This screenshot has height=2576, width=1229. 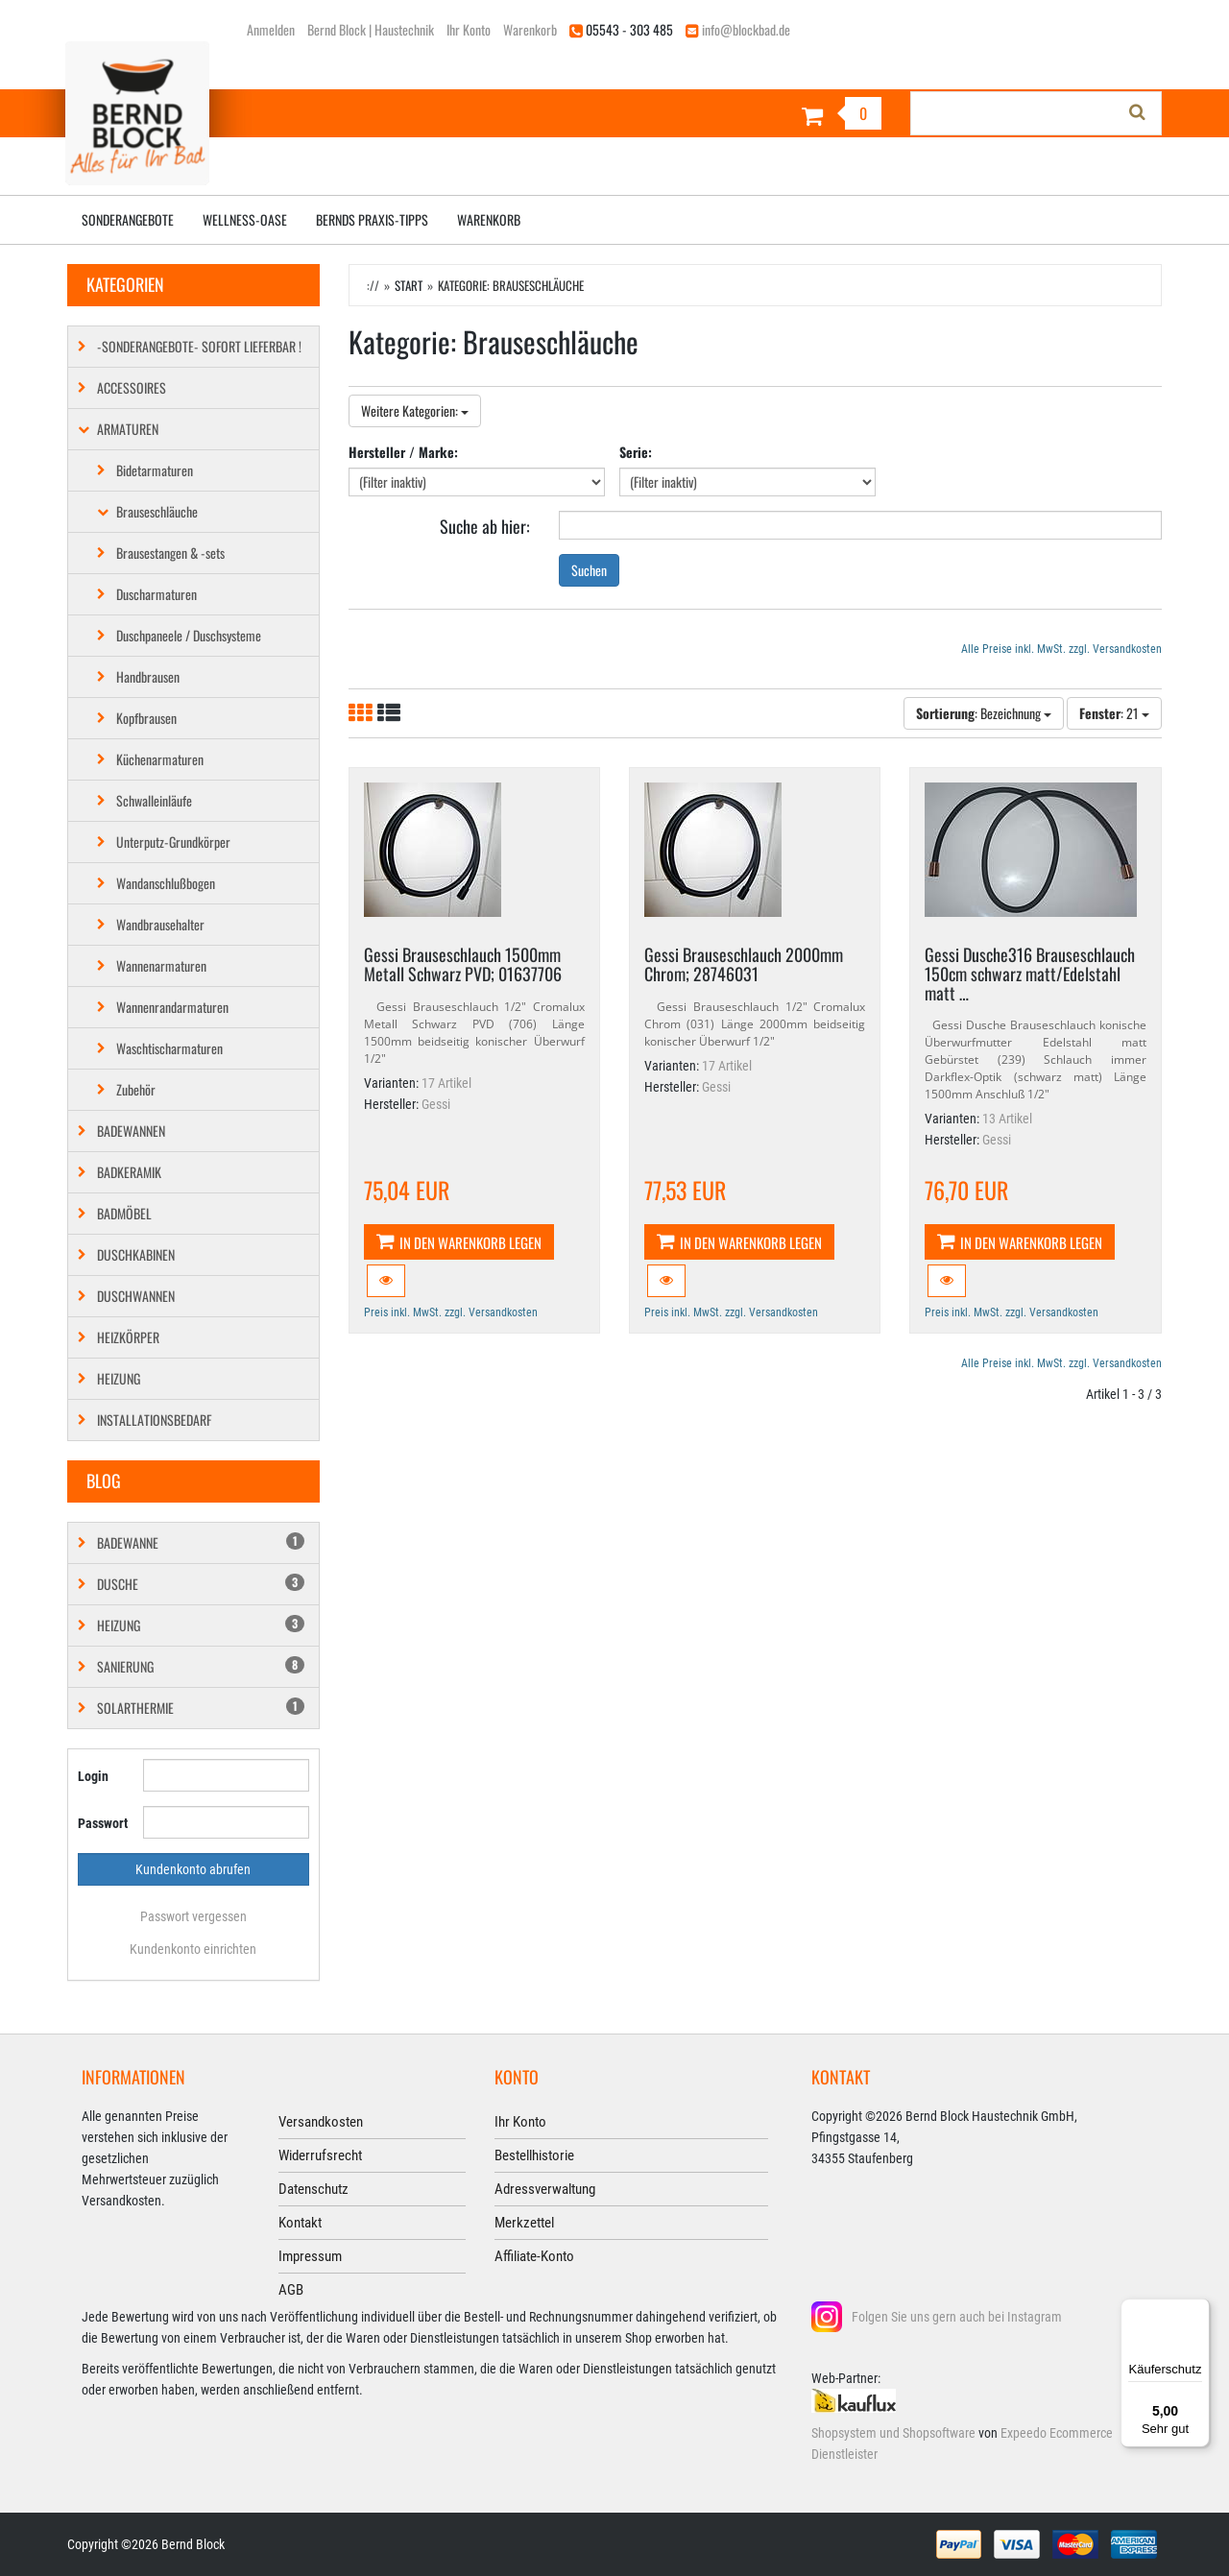 I want to click on Kundenkonto einrichten, so click(x=193, y=1949).